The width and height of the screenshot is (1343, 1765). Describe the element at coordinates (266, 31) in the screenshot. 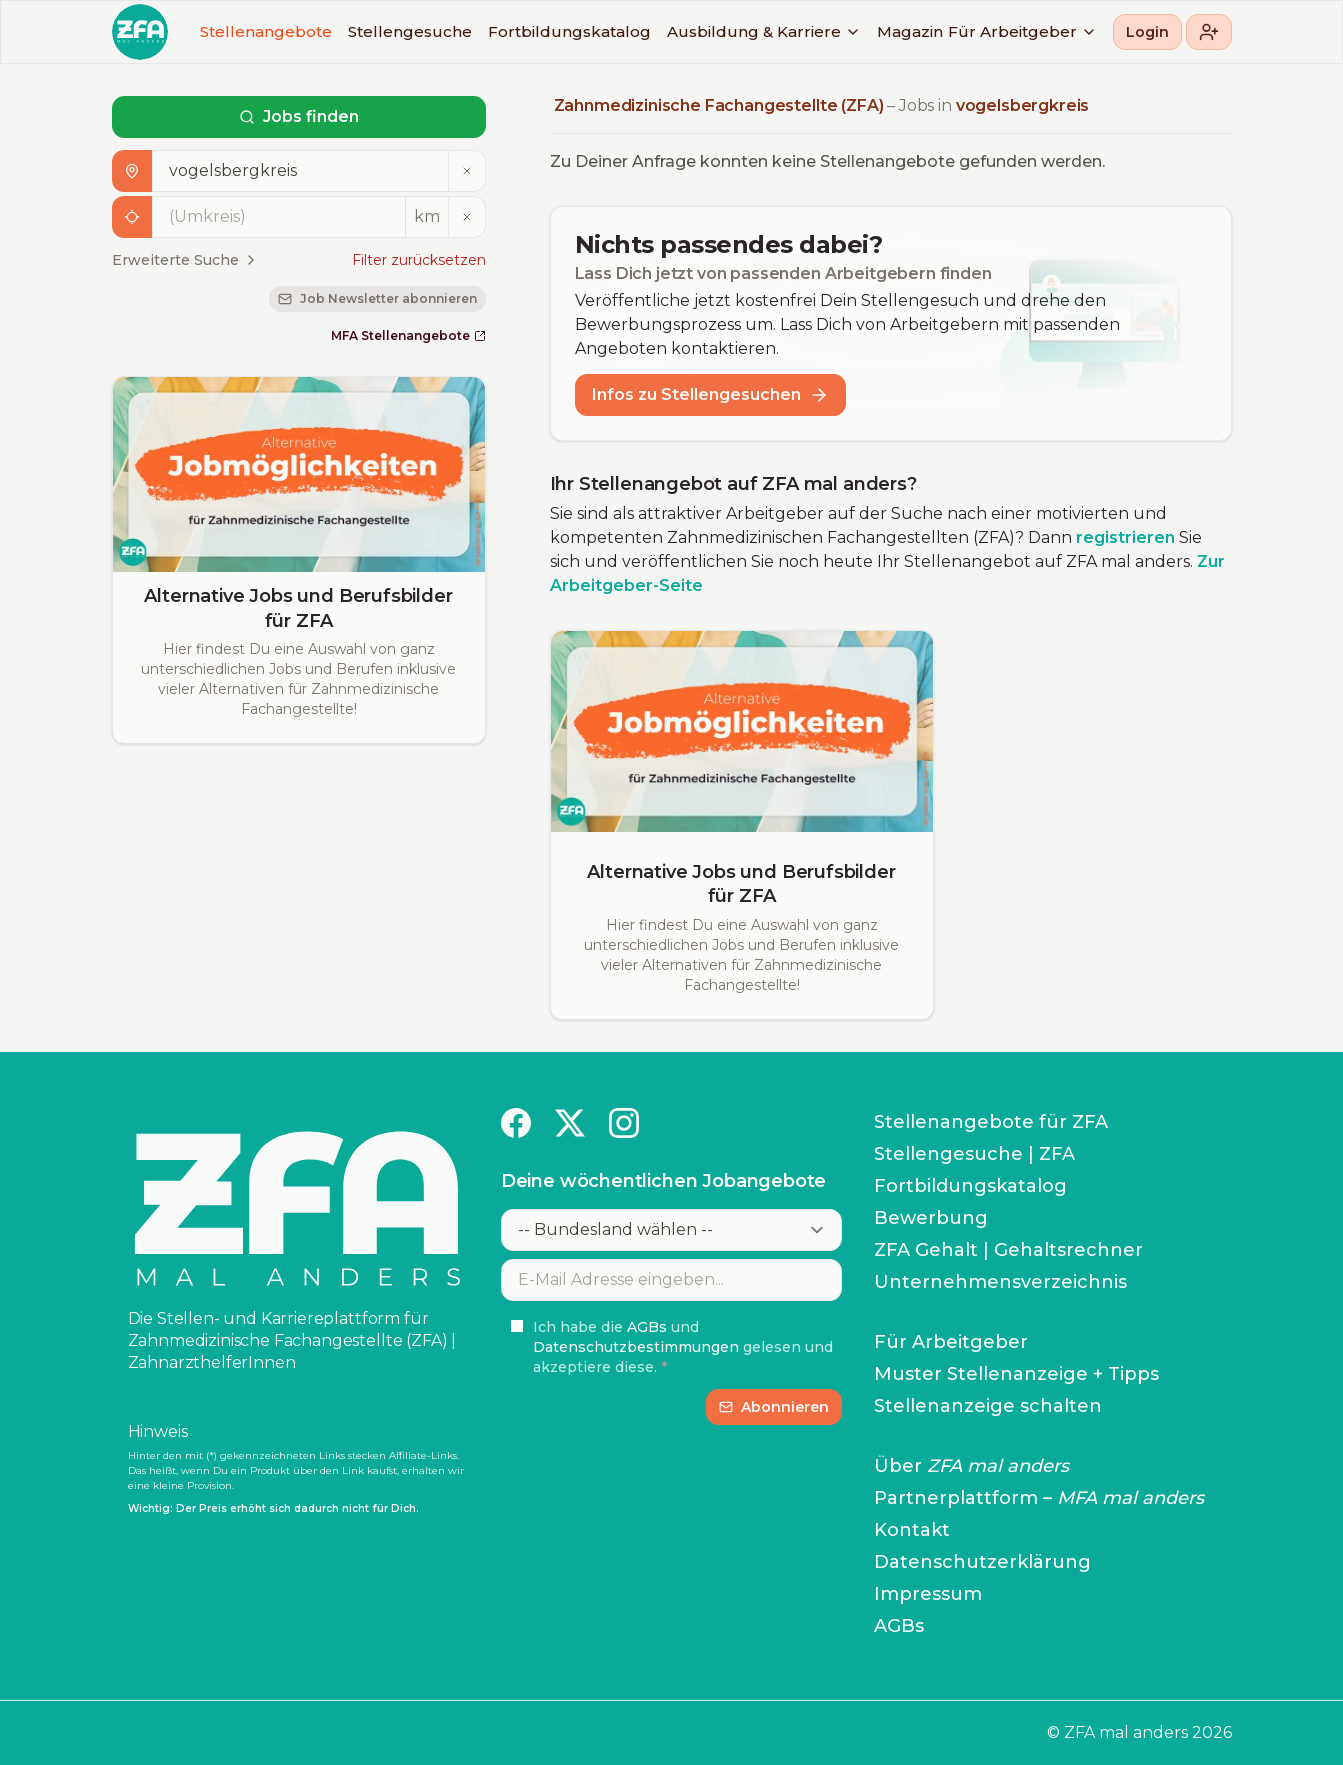

I see `Stellenangebote` at that location.